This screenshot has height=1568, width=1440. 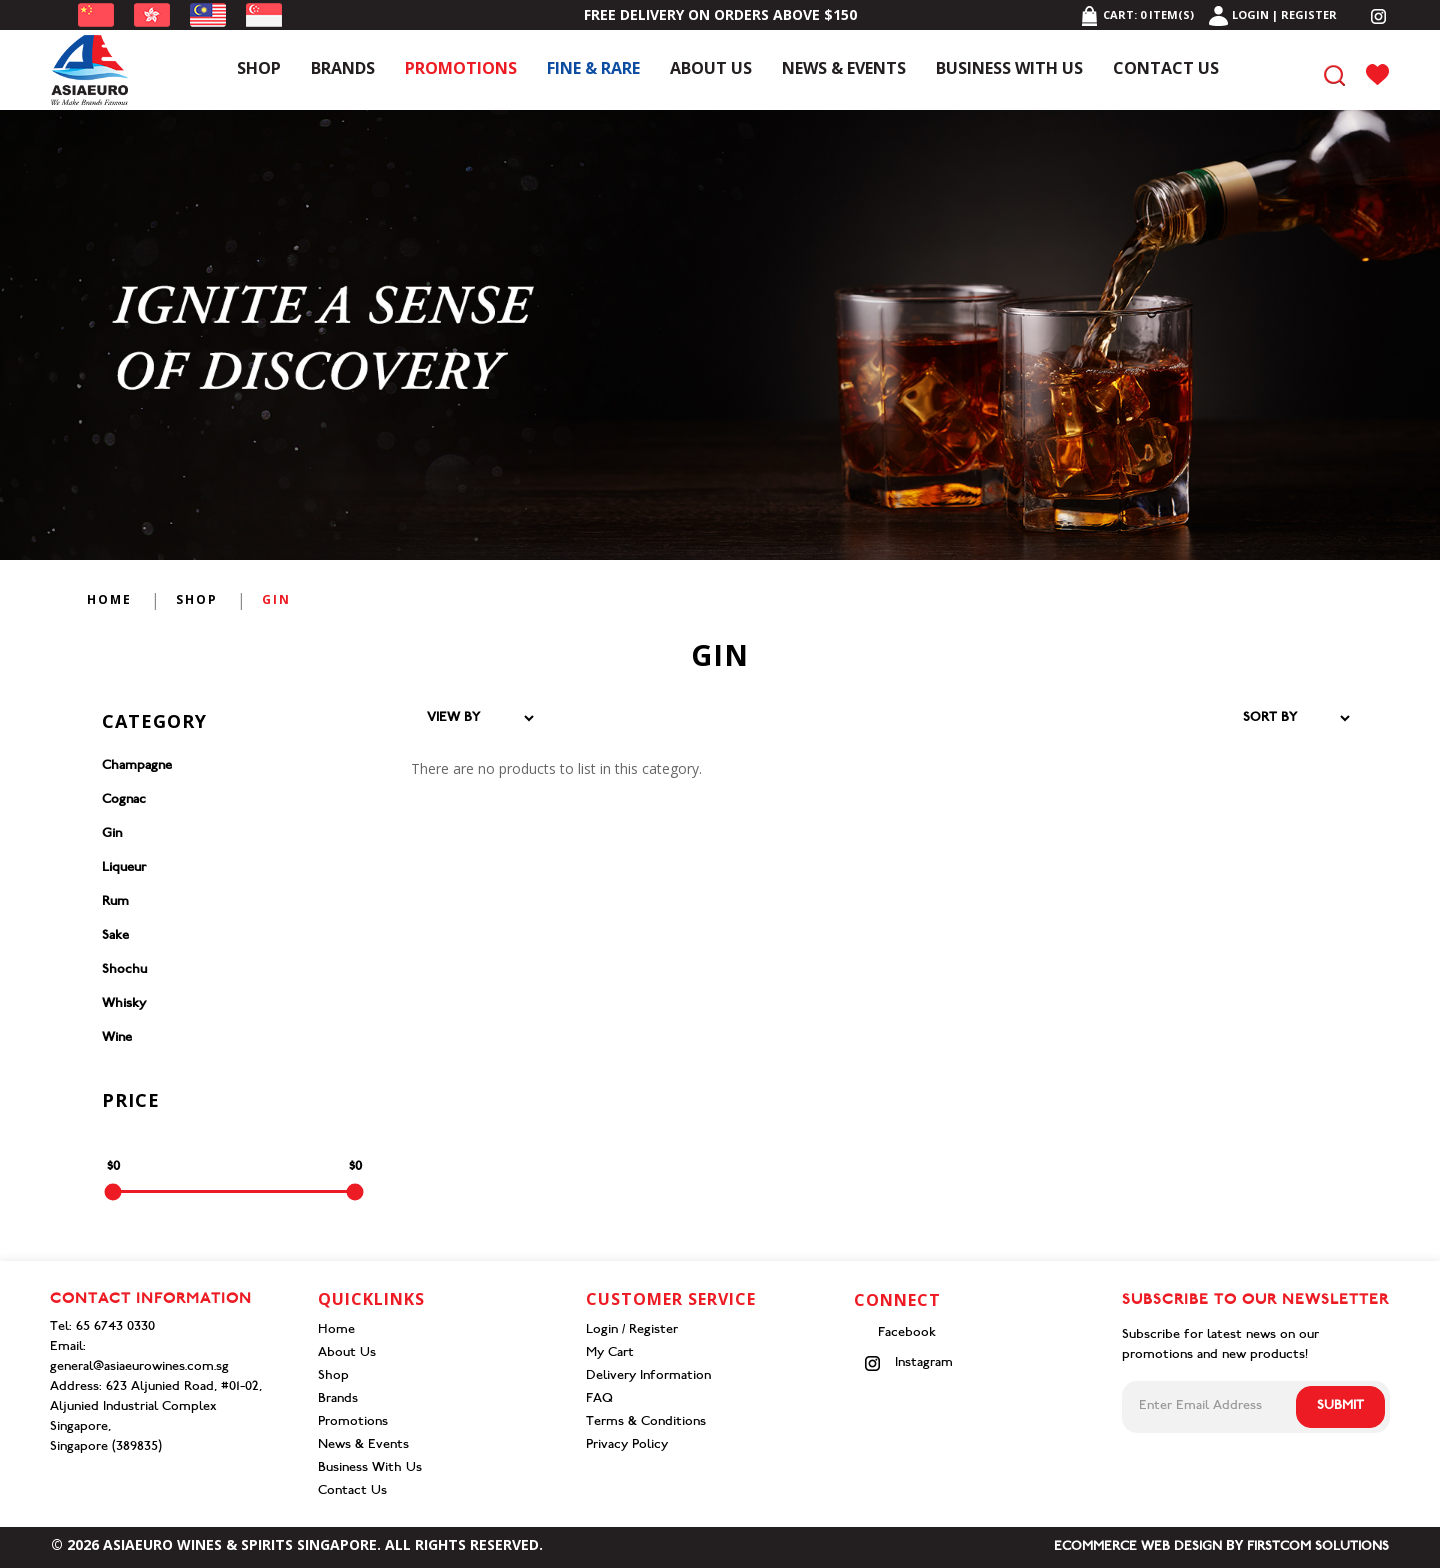 What do you see at coordinates (276, 599) in the screenshot?
I see `Gin` at bounding box center [276, 599].